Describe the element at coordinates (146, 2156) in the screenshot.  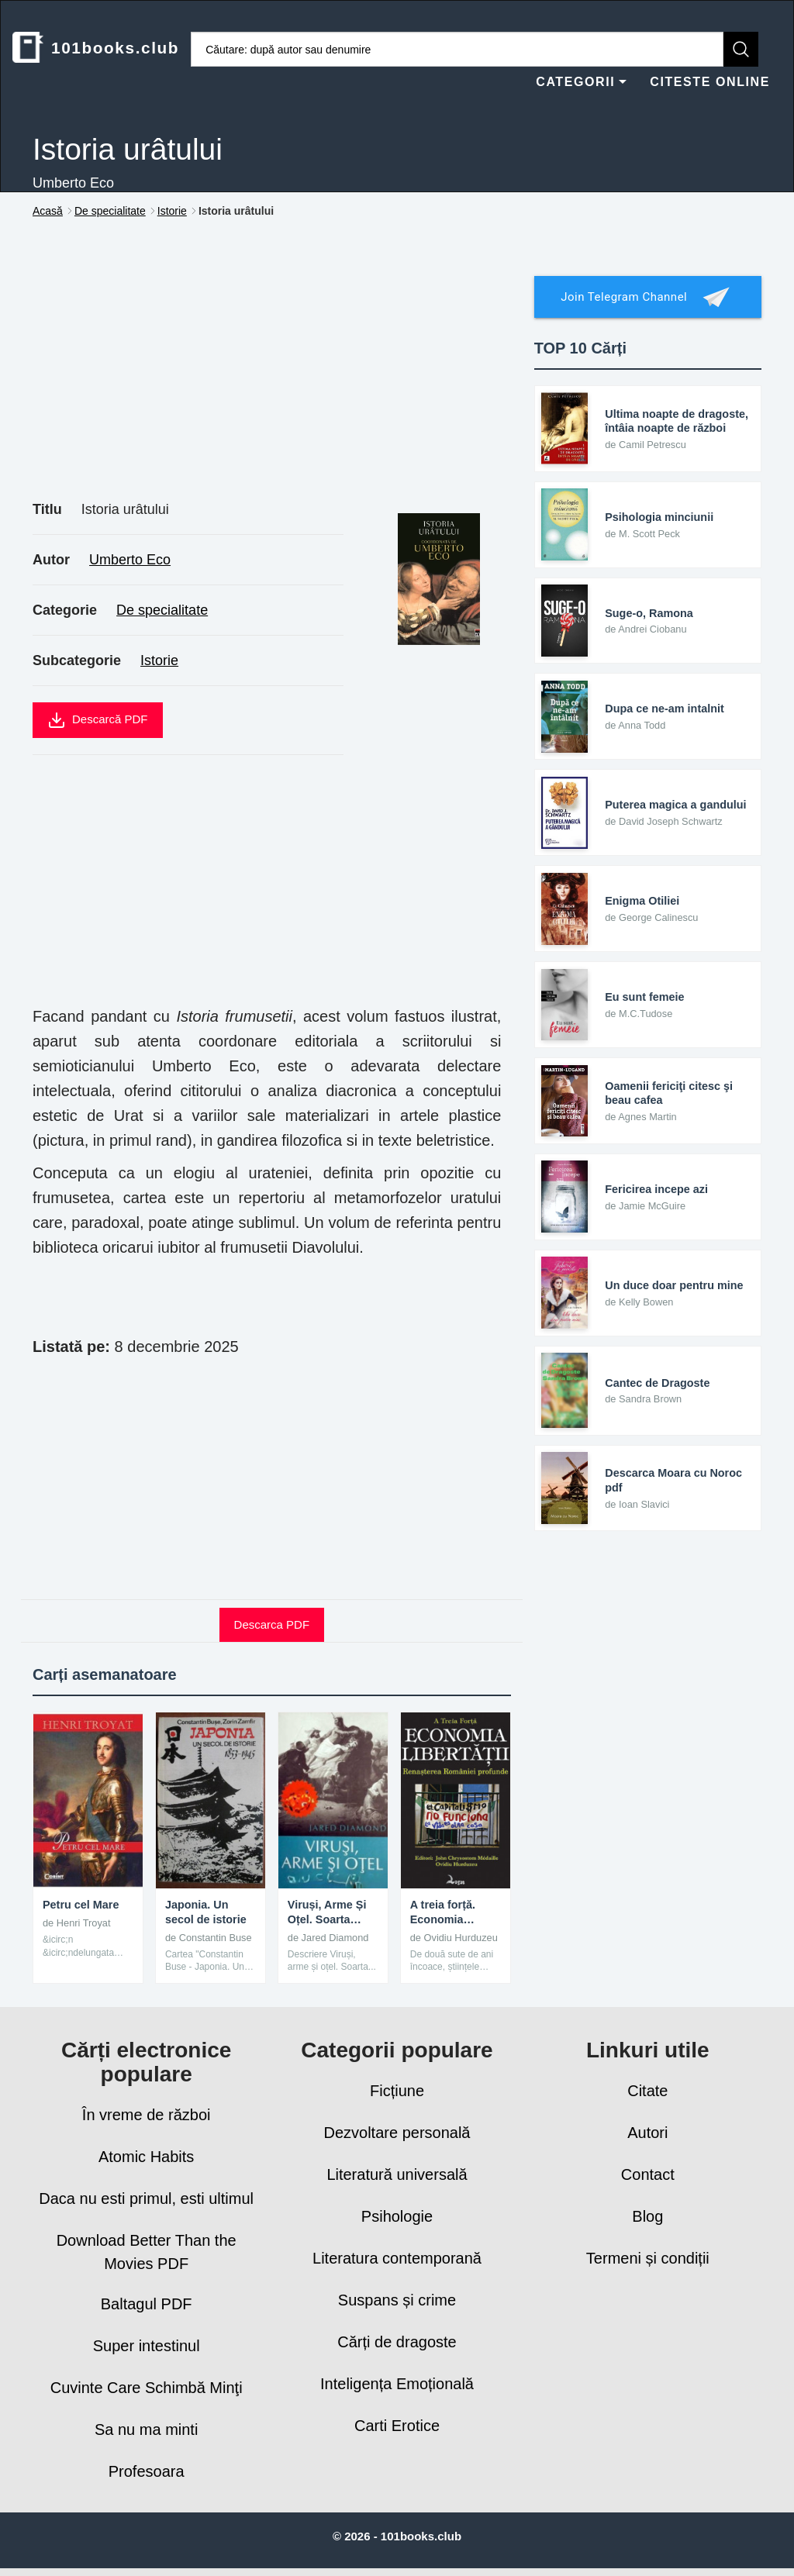
I see `Atomic Habits` at that location.